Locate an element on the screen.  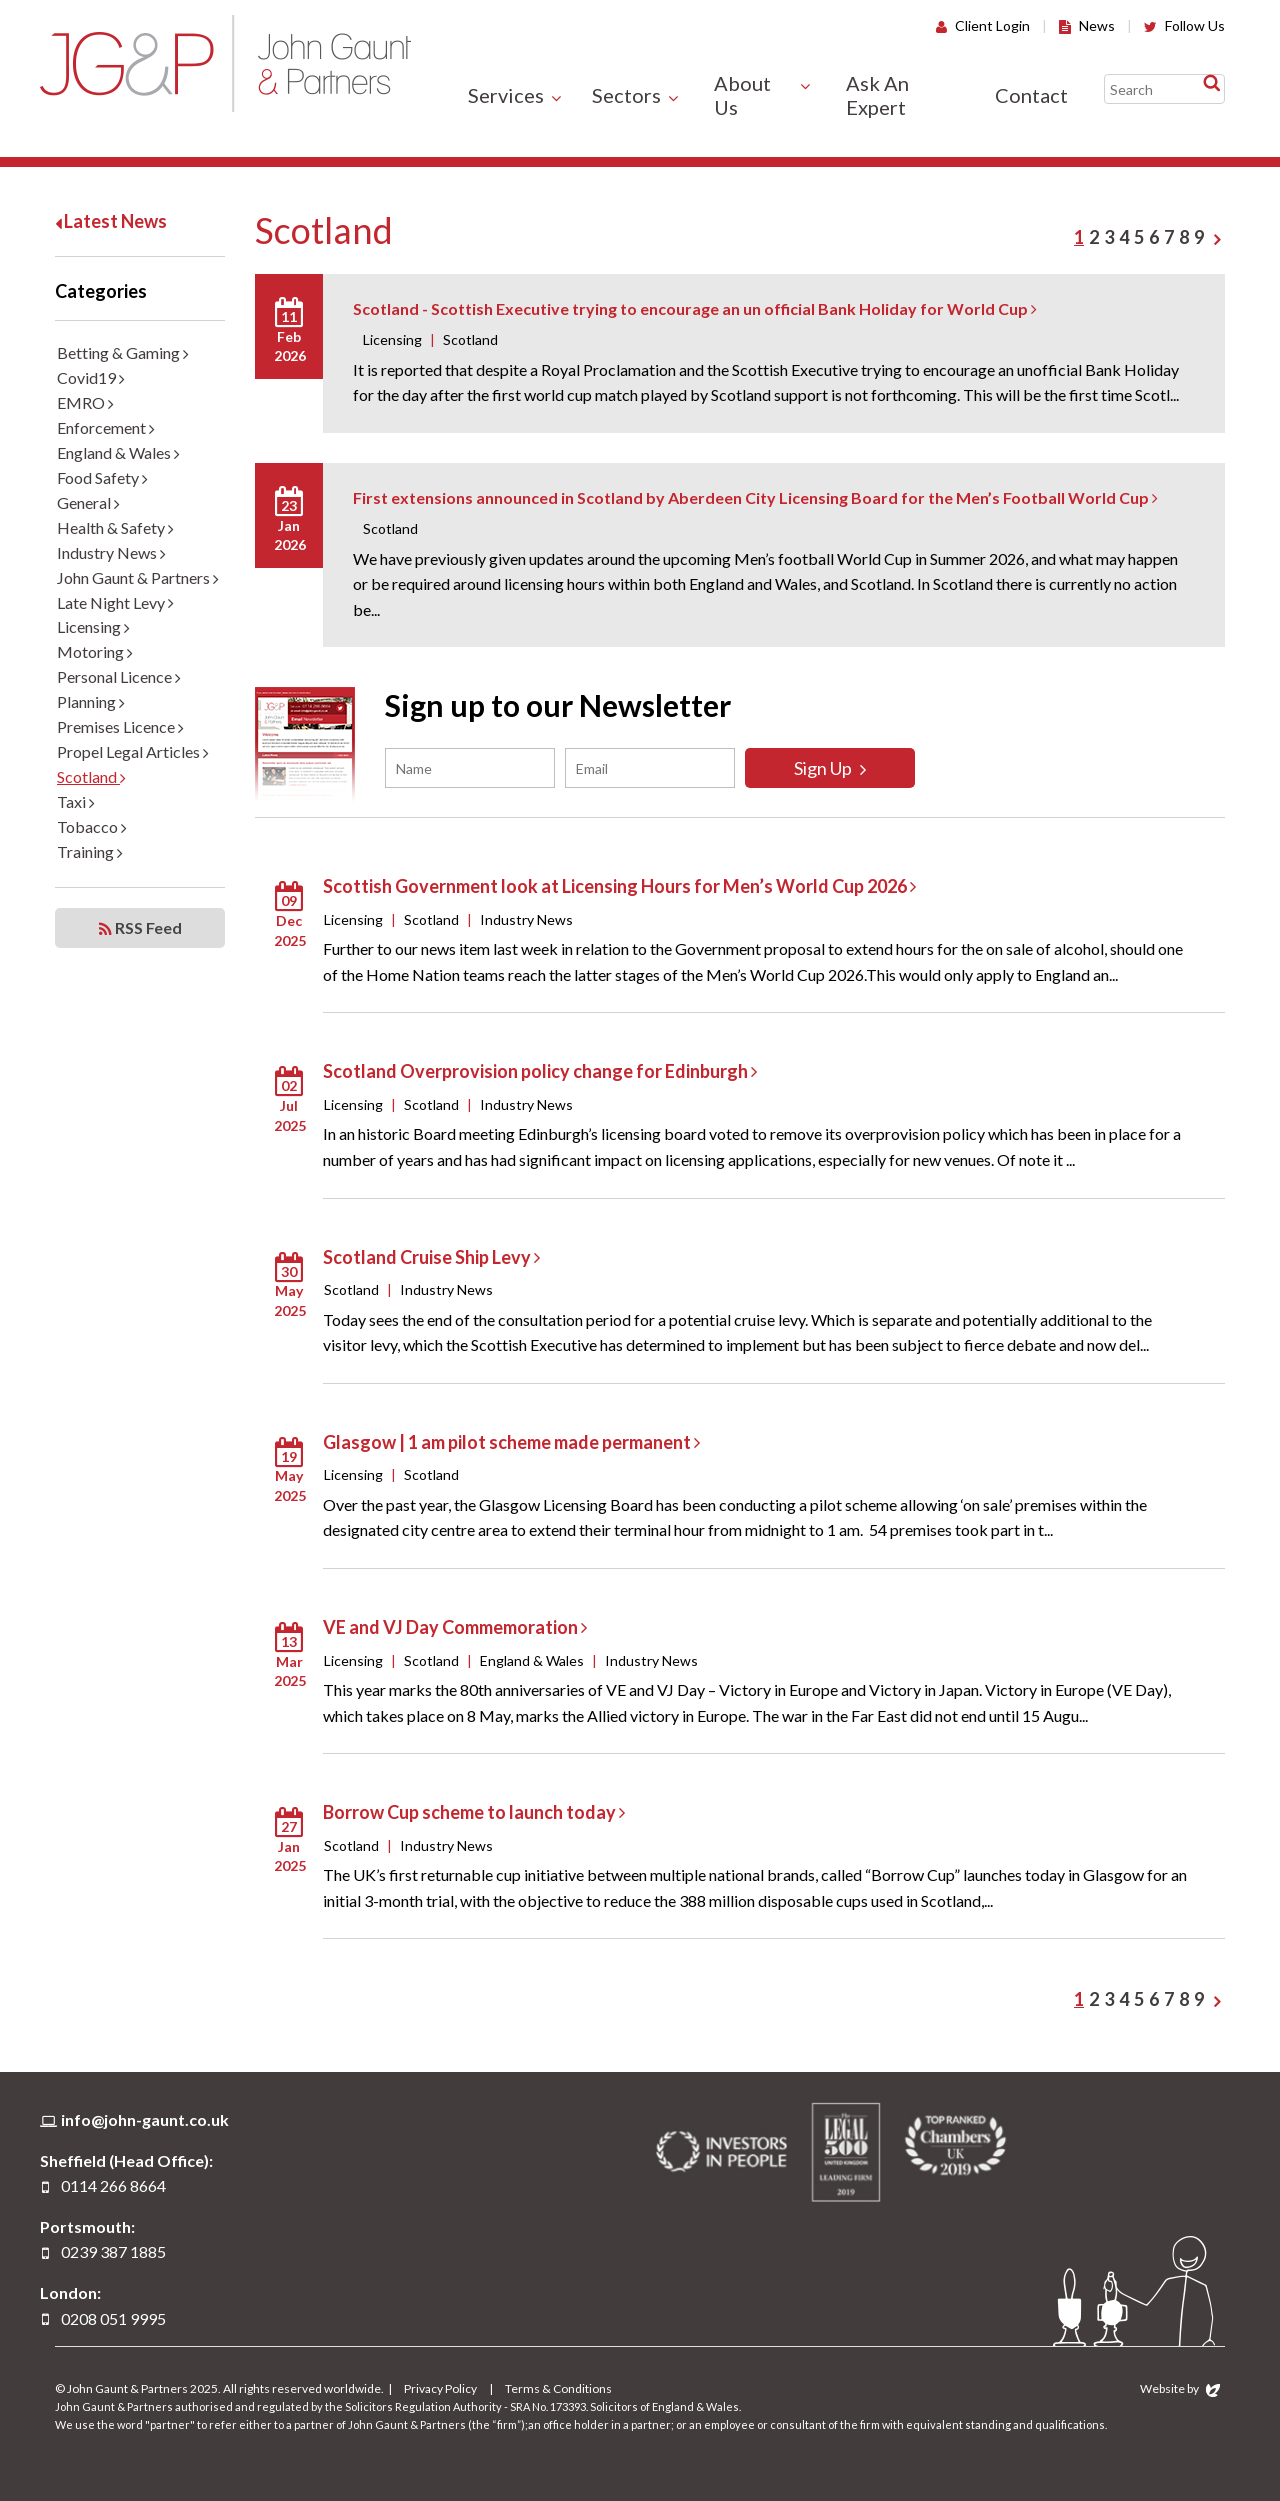
Ask An Expert is located at coordinates (877, 95).